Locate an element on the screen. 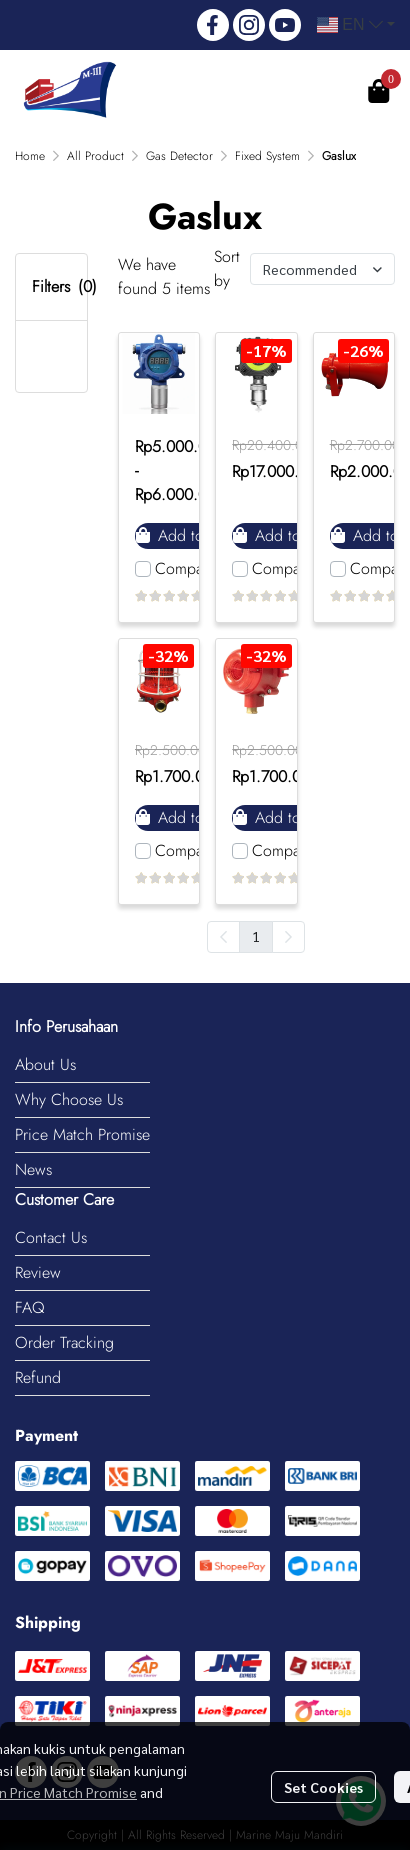 Image resolution: width=410 pixels, height=1850 pixels. Compare is located at coordinates (185, 568).